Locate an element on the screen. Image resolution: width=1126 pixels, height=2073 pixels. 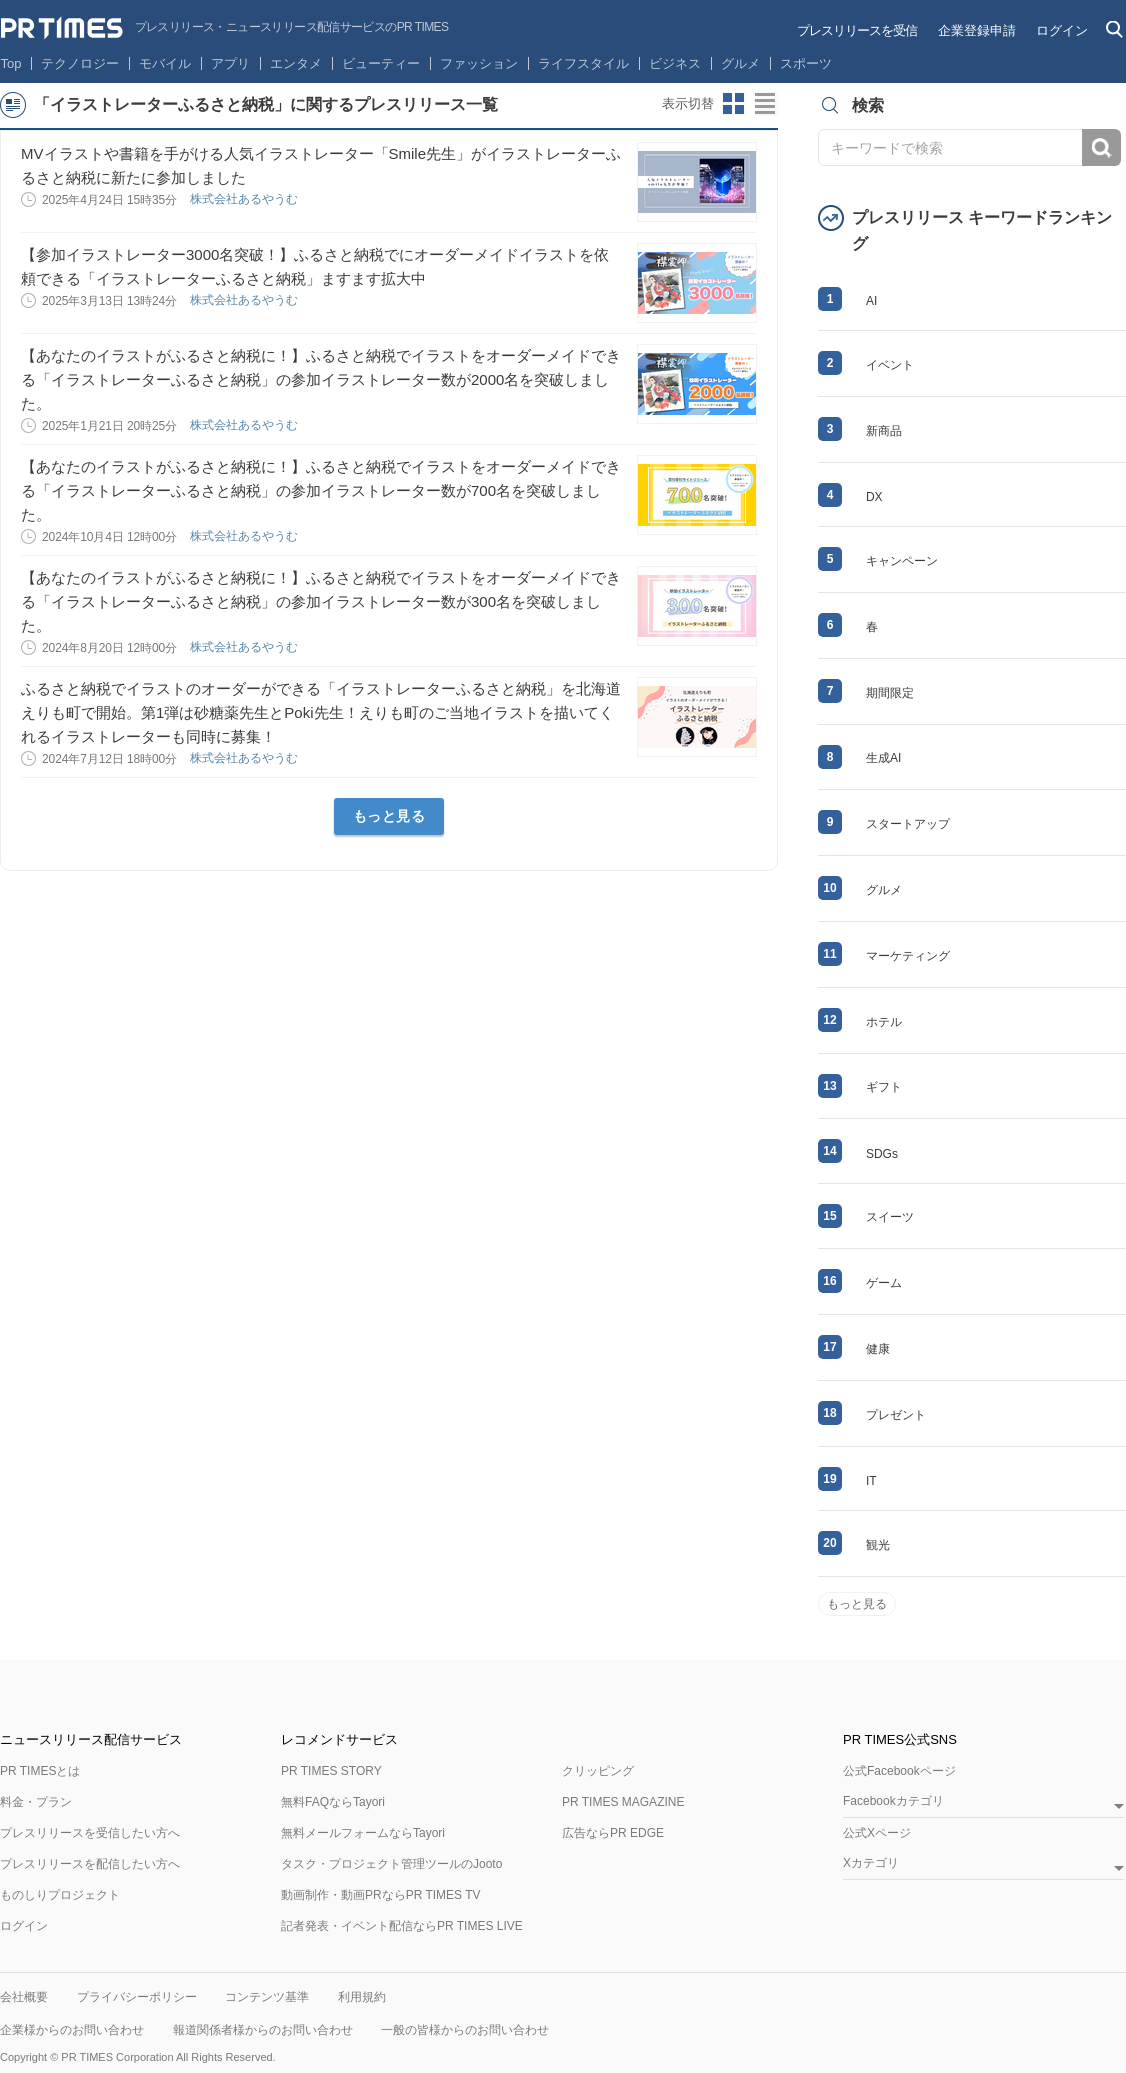
DX is located at coordinates (874, 497).